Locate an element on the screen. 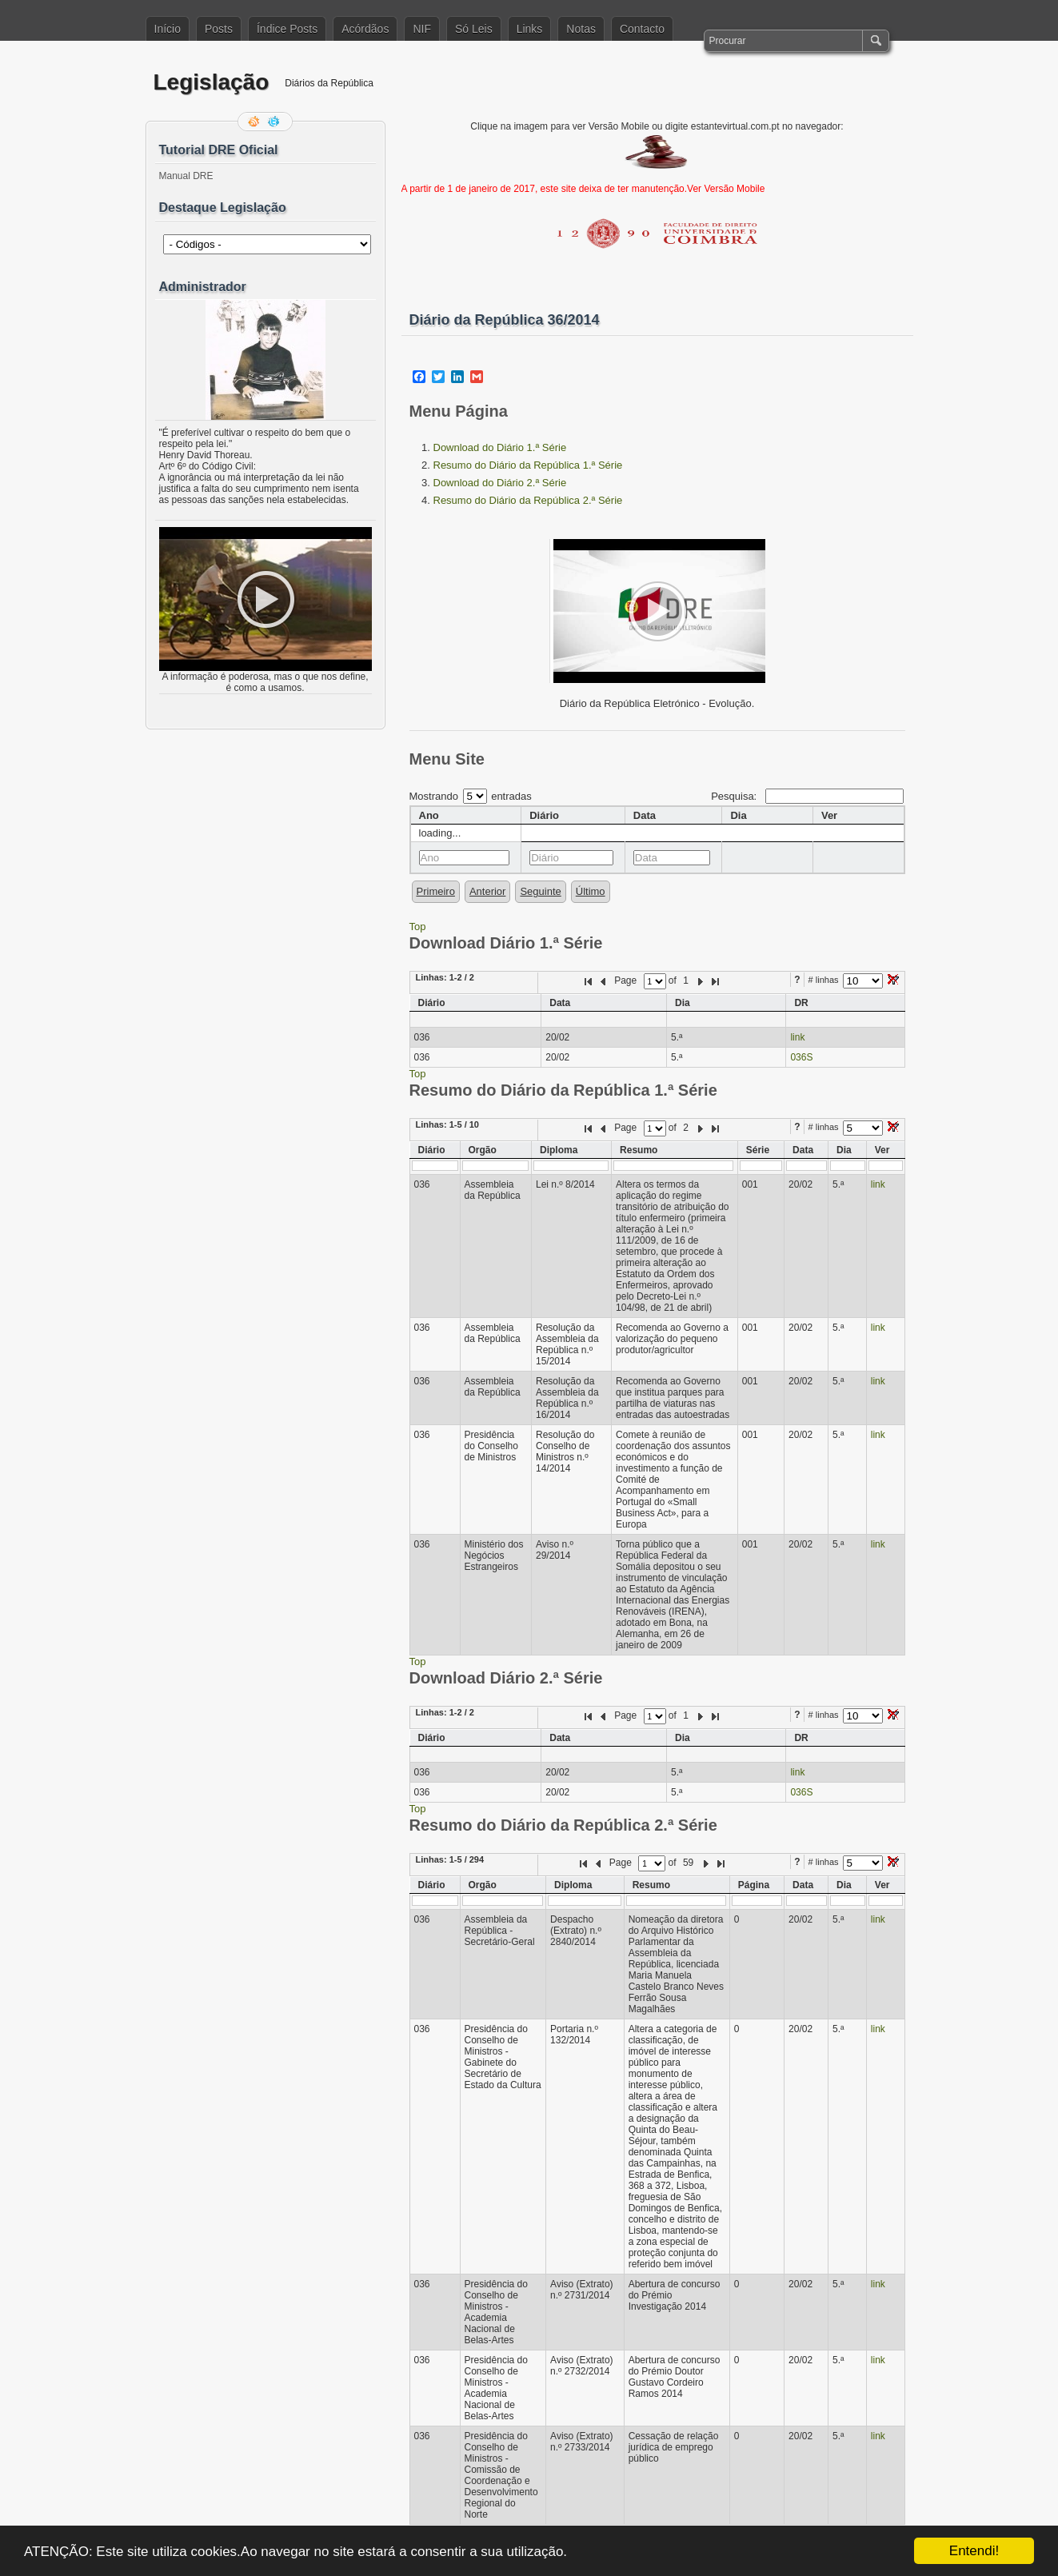  Início is located at coordinates (167, 28).